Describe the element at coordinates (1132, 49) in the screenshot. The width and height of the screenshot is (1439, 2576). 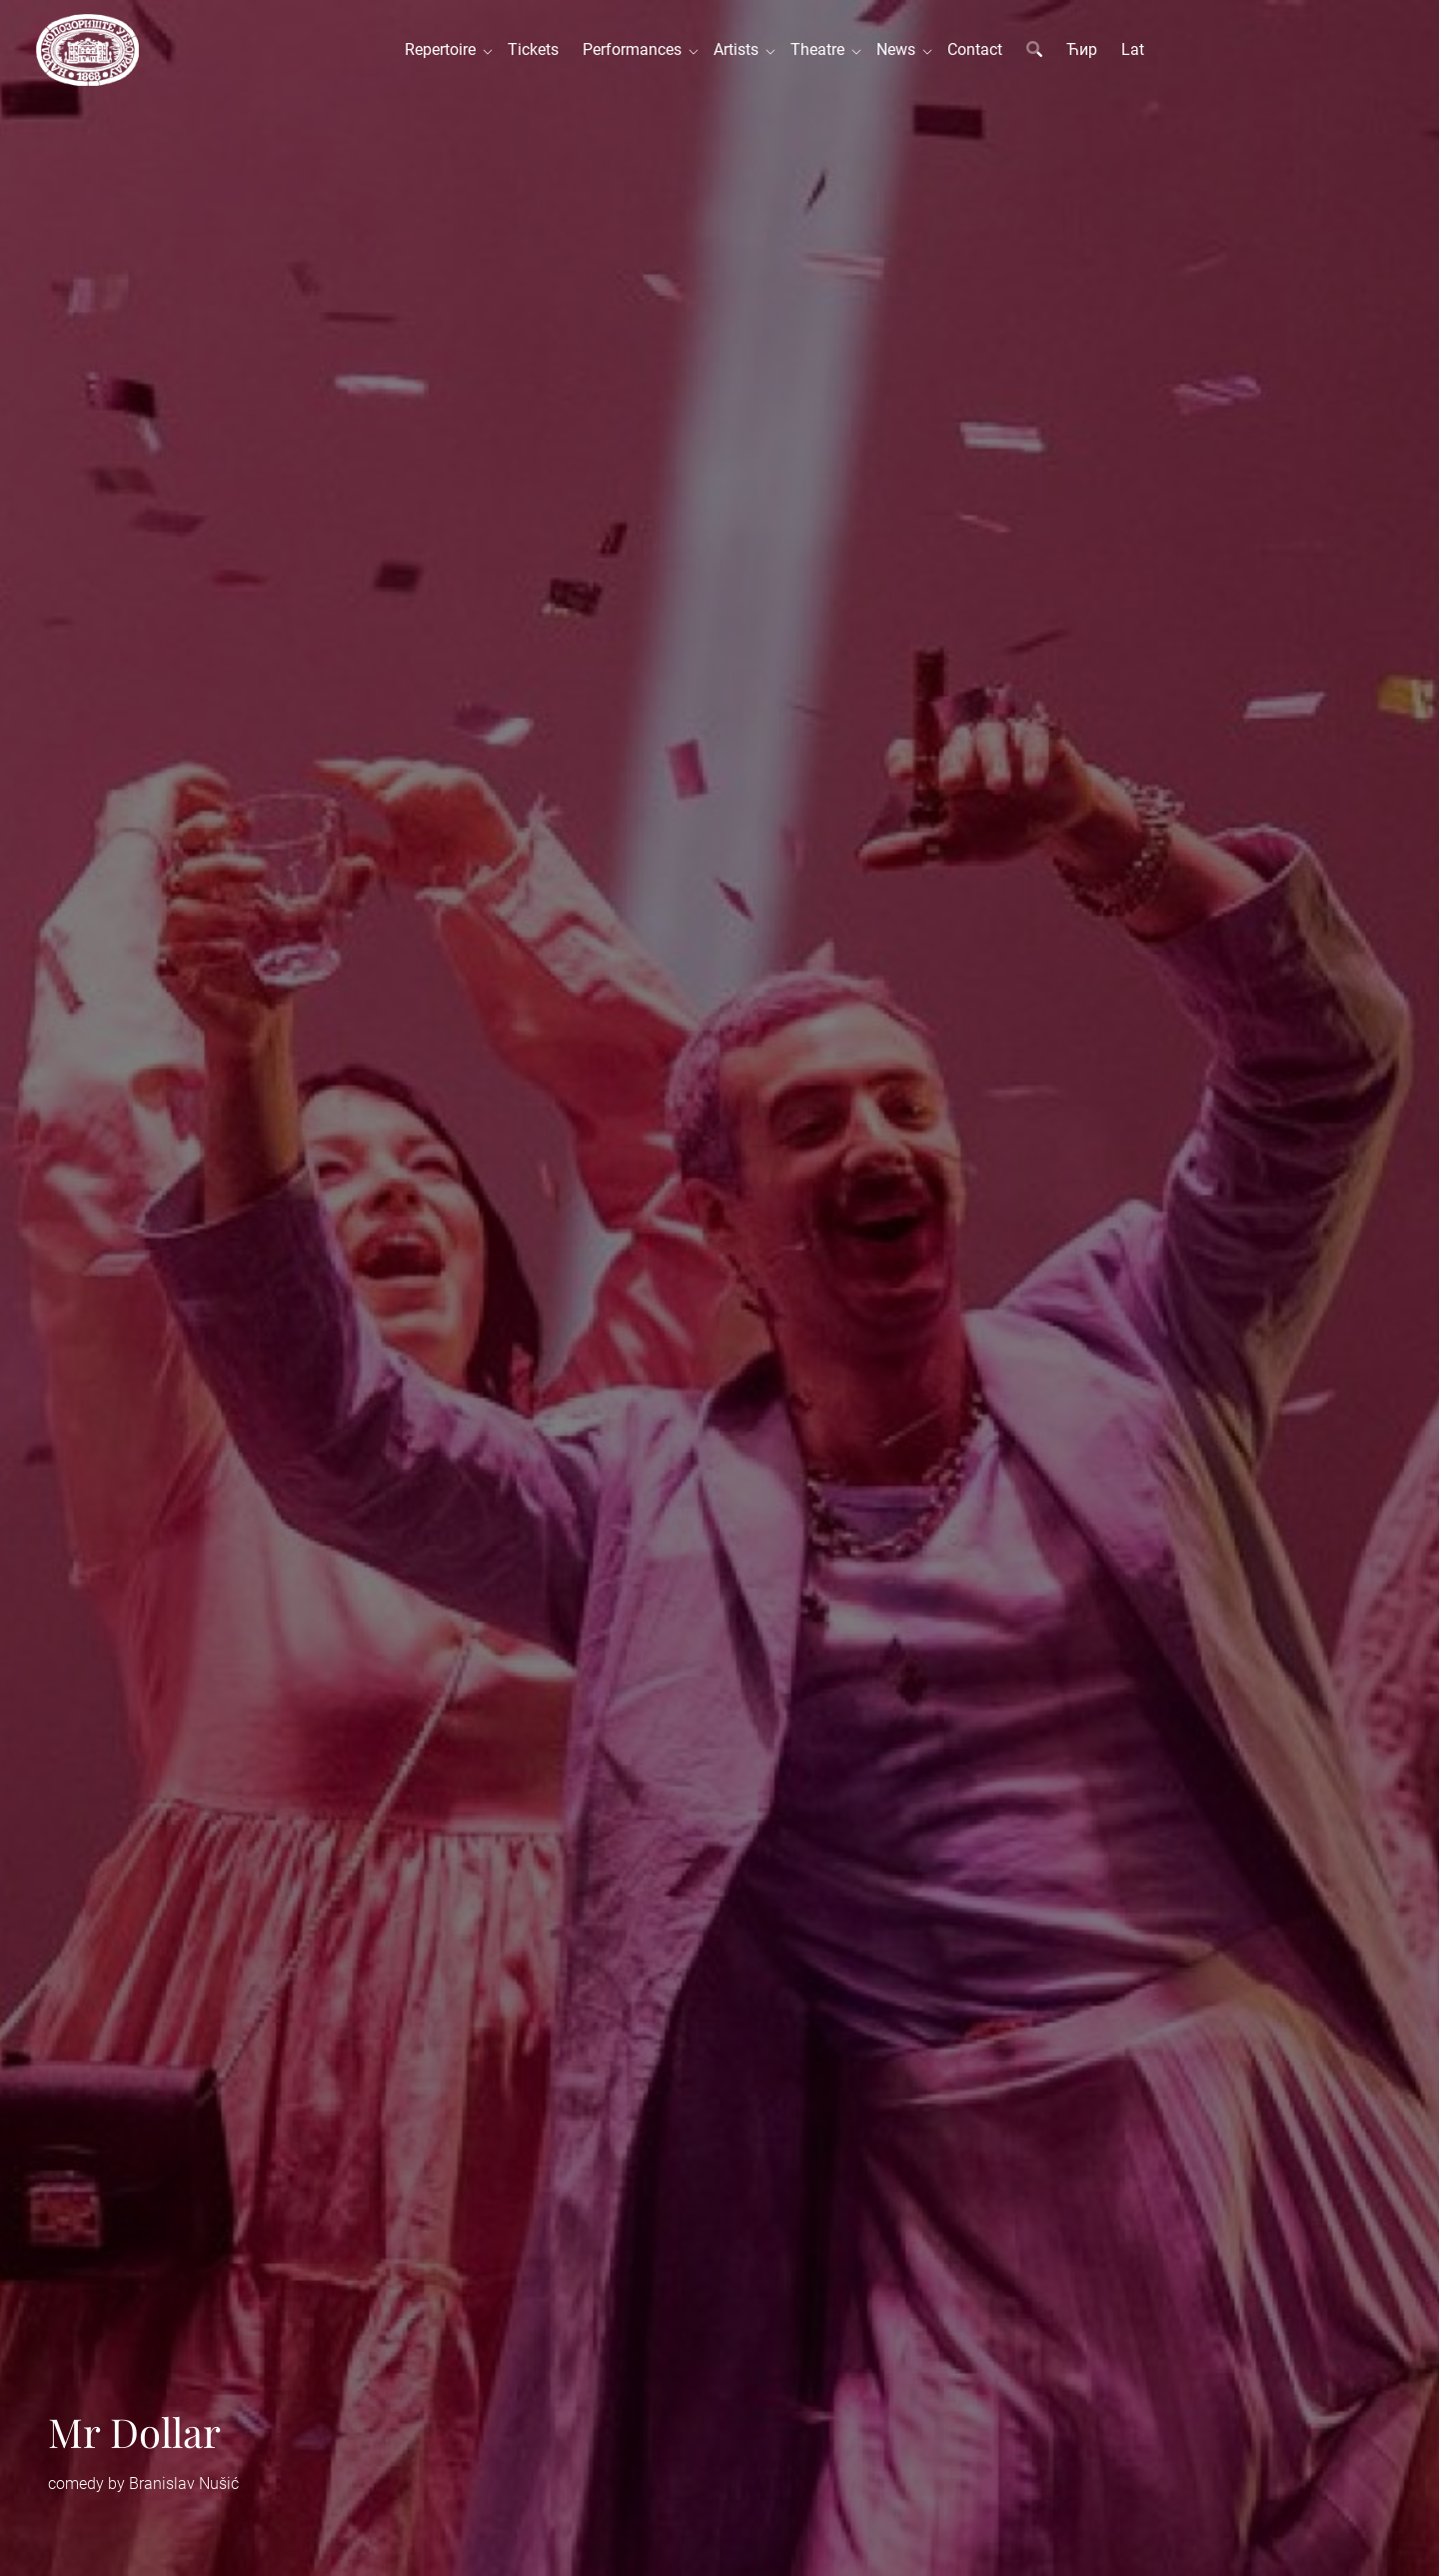
I see `Lat` at that location.